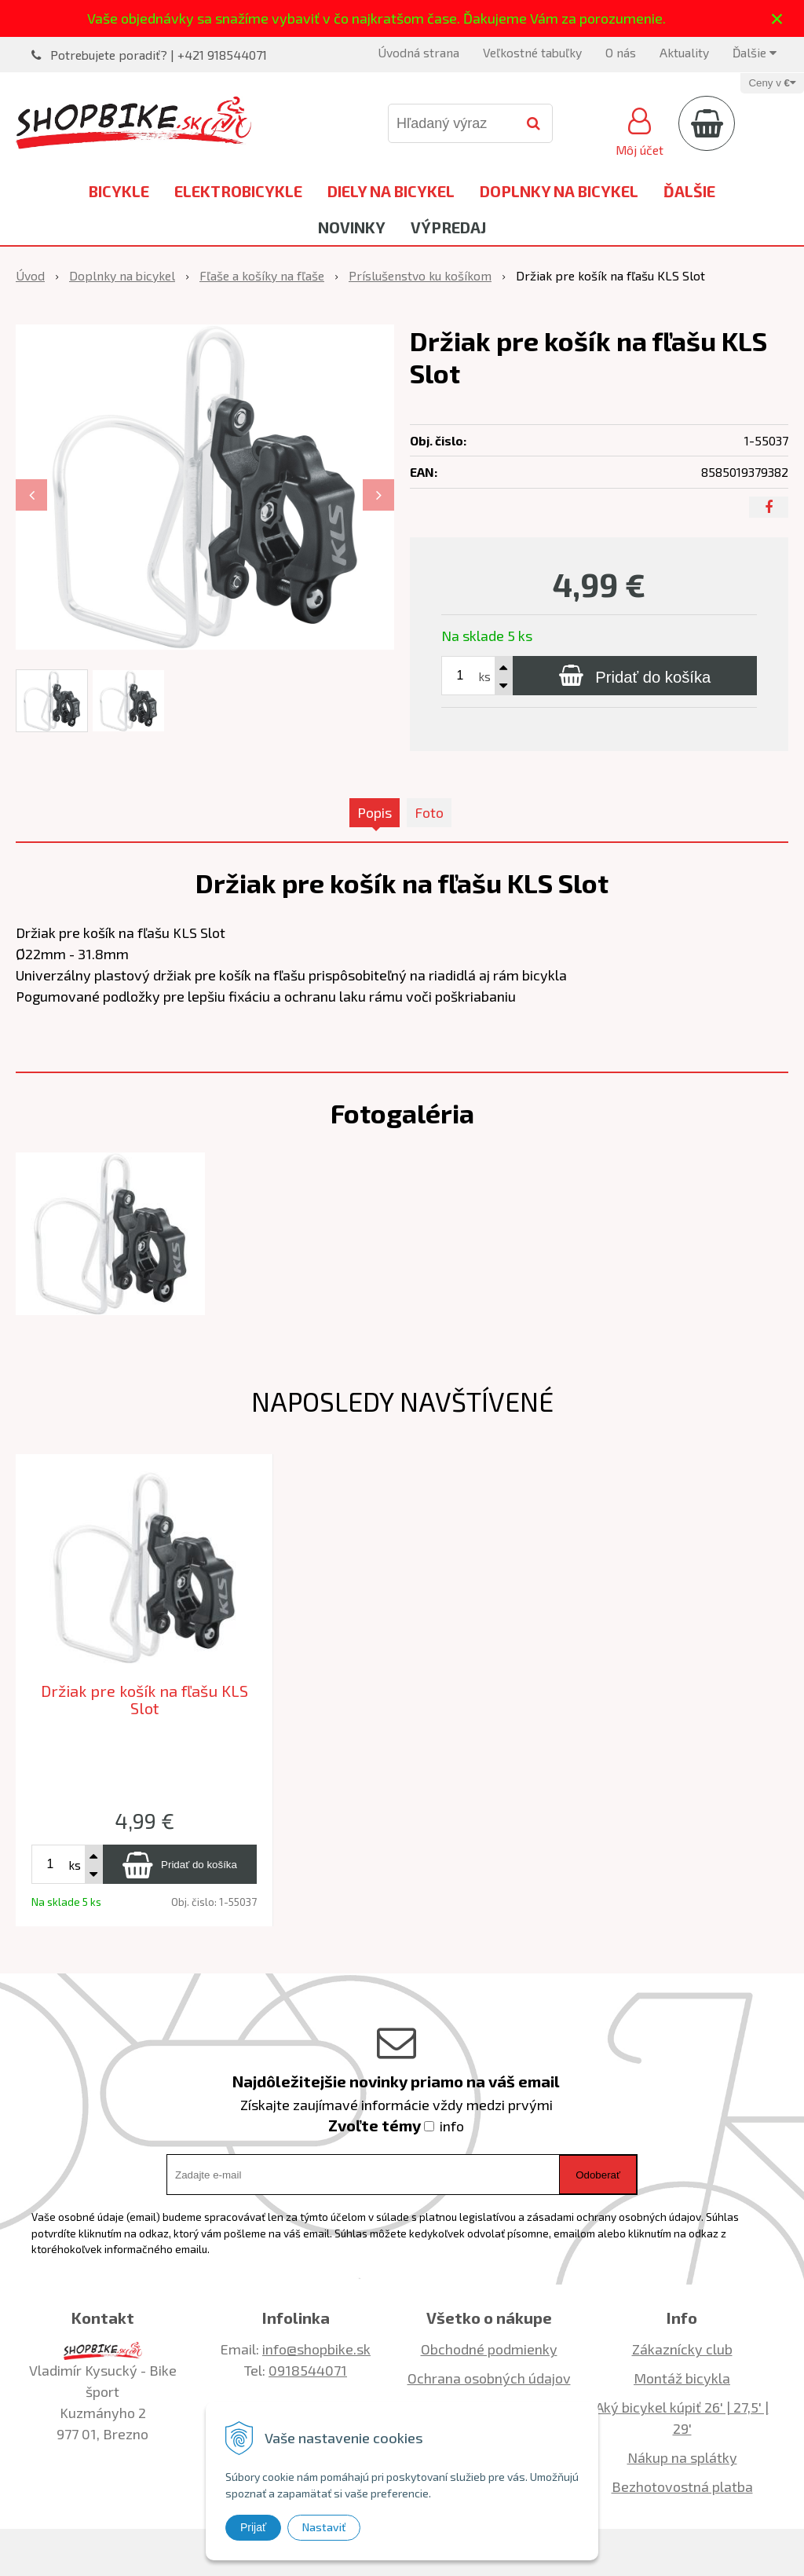  What do you see at coordinates (452, 2125) in the screenshot?
I see `info` at bounding box center [452, 2125].